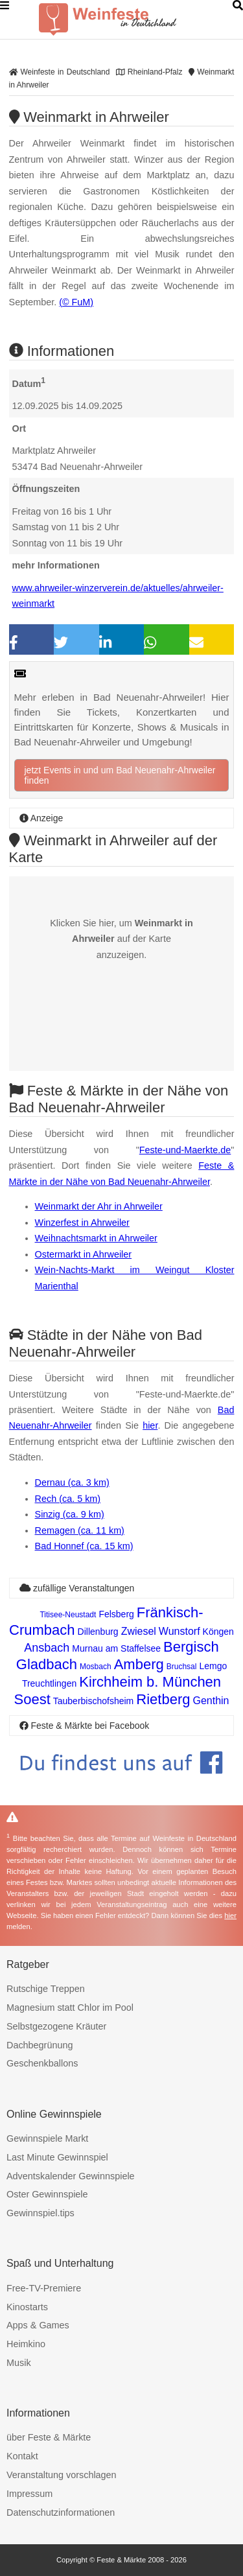  I want to click on Last Minute Gewinnspiel, so click(57, 2157).